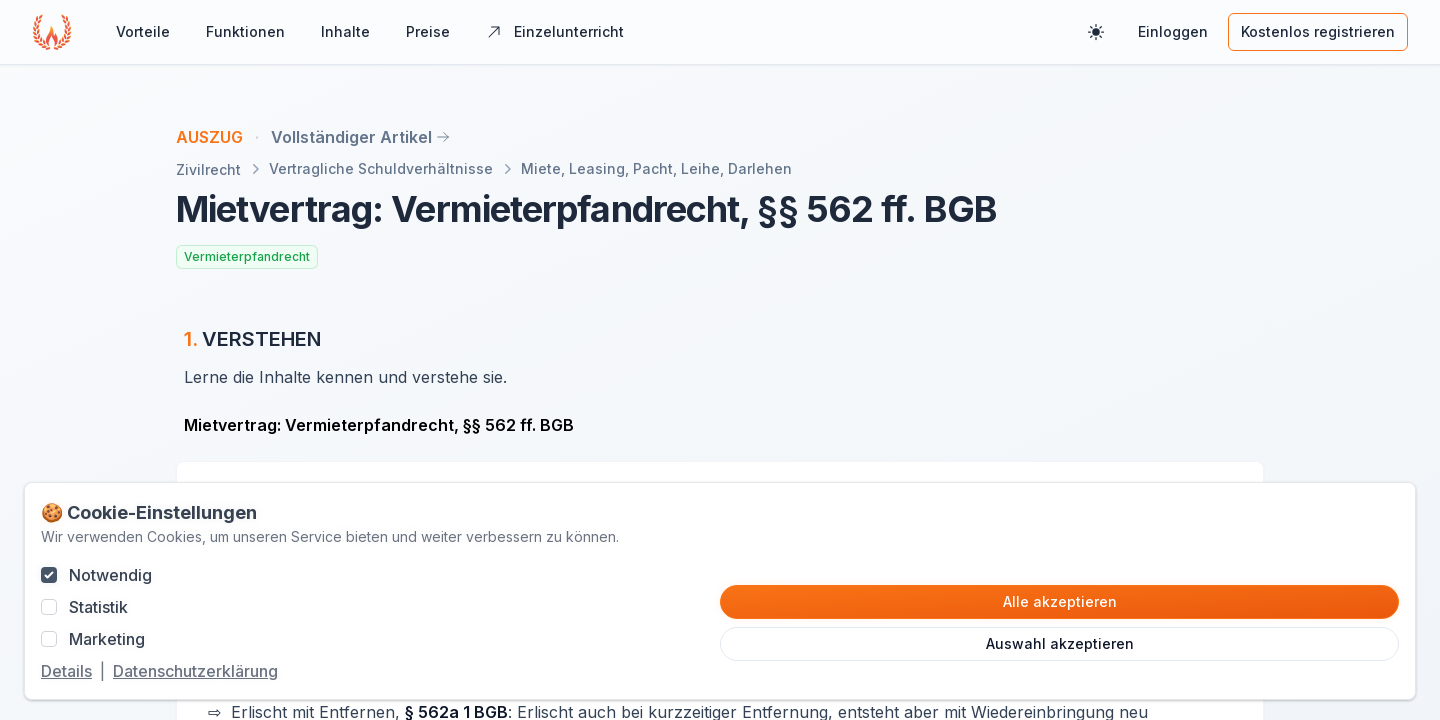 The height and width of the screenshot is (720, 1440). What do you see at coordinates (98, 607) in the screenshot?
I see `Statistik` at bounding box center [98, 607].